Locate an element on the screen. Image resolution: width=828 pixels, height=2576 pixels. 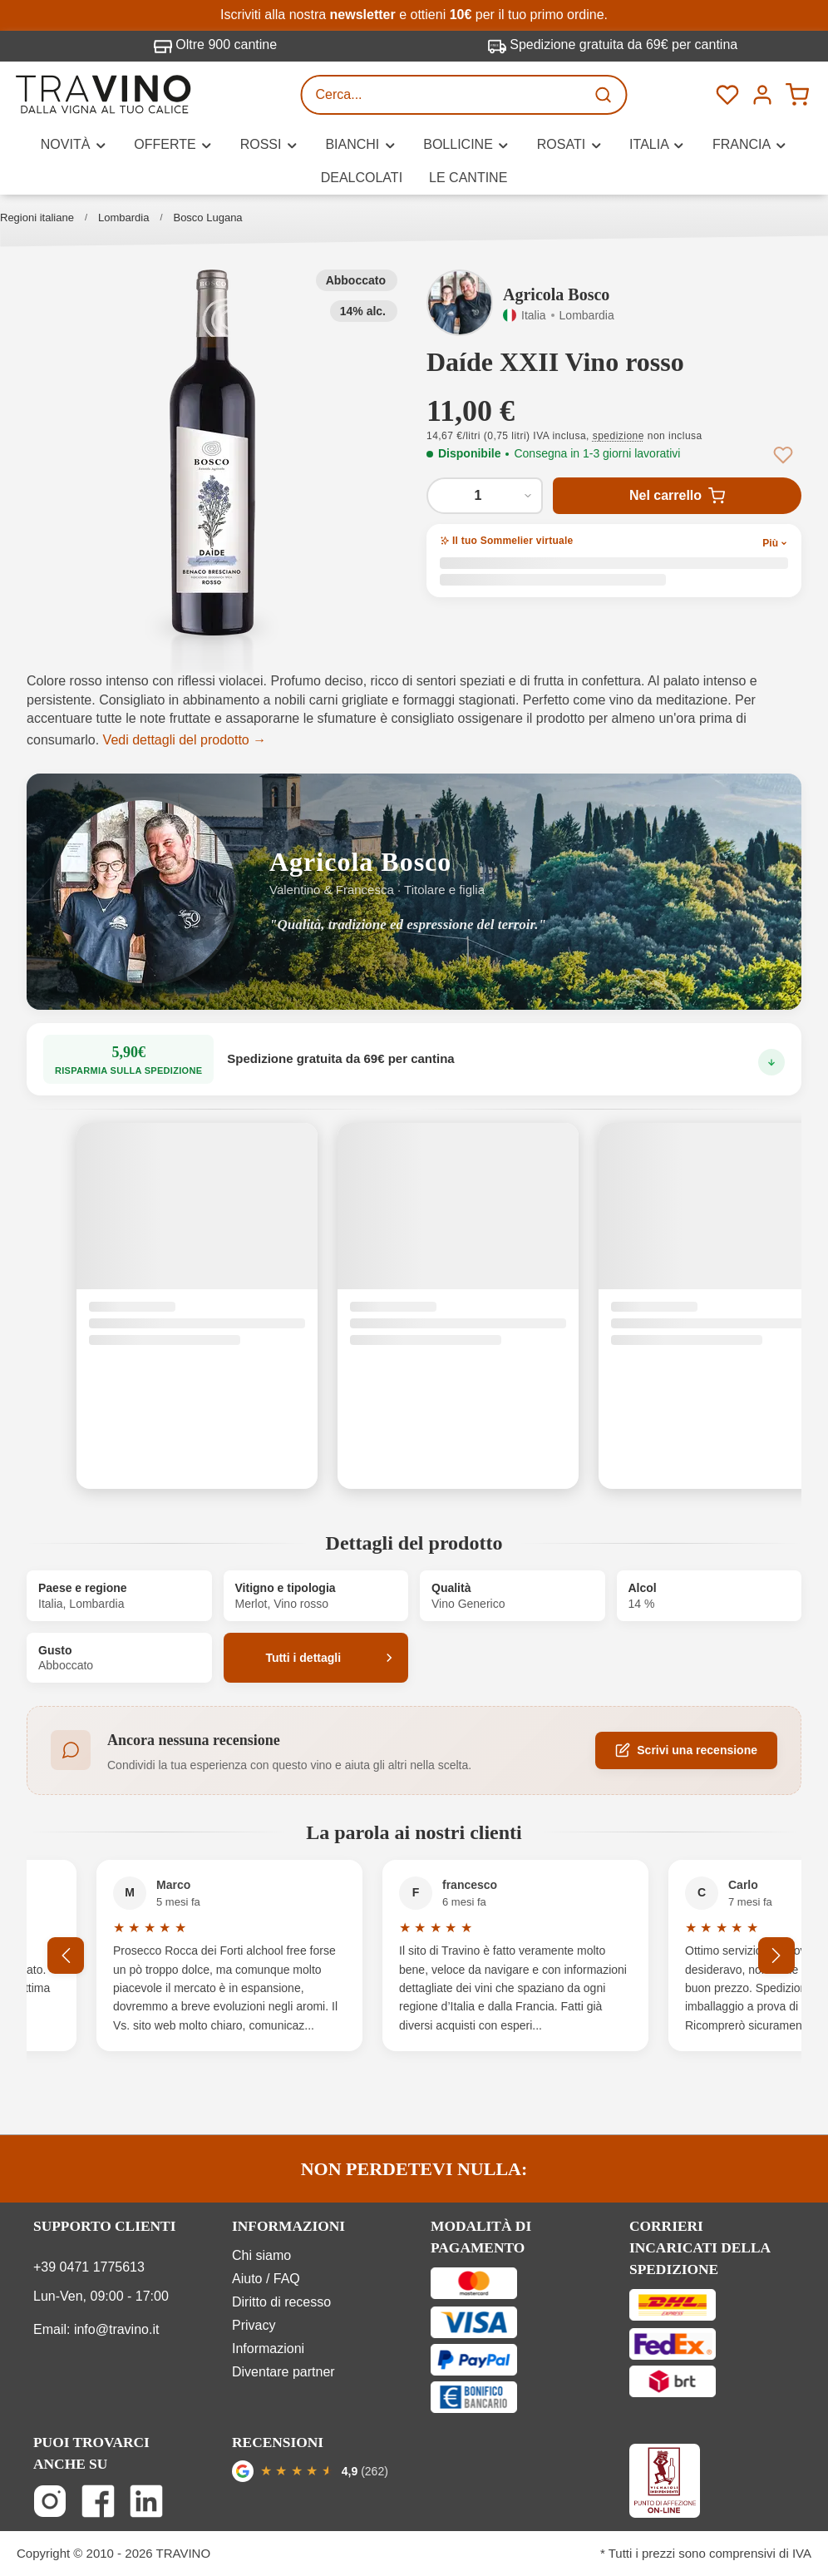
[Cerca...] is located at coordinates (444, 95).